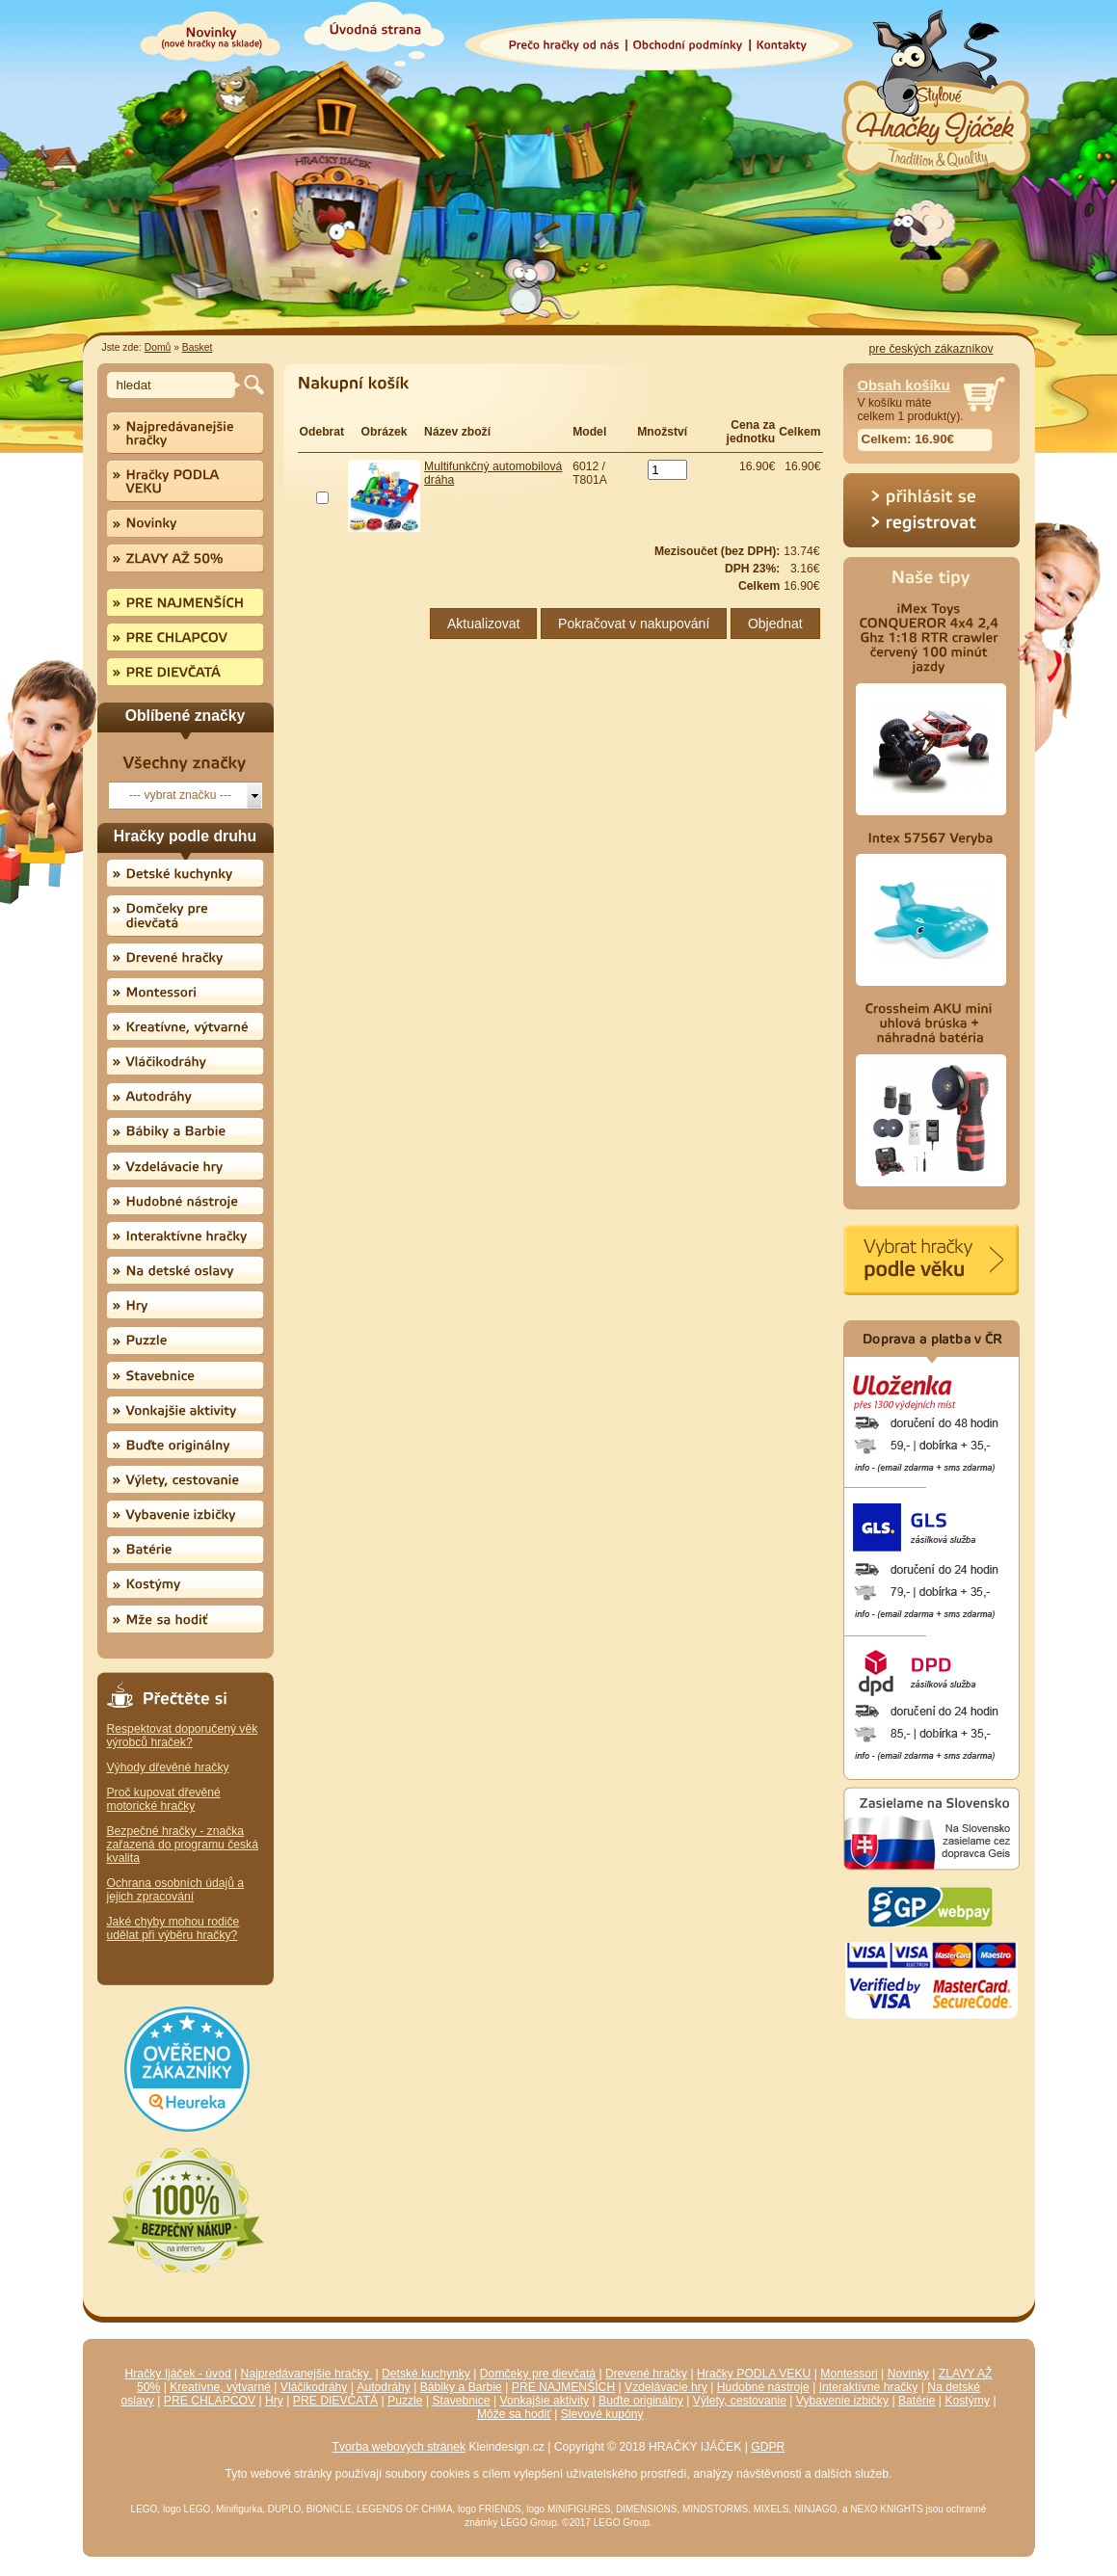  What do you see at coordinates (514, 2414) in the screenshot?
I see `Môže sa hodiť` at bounding box center [514, 2414].